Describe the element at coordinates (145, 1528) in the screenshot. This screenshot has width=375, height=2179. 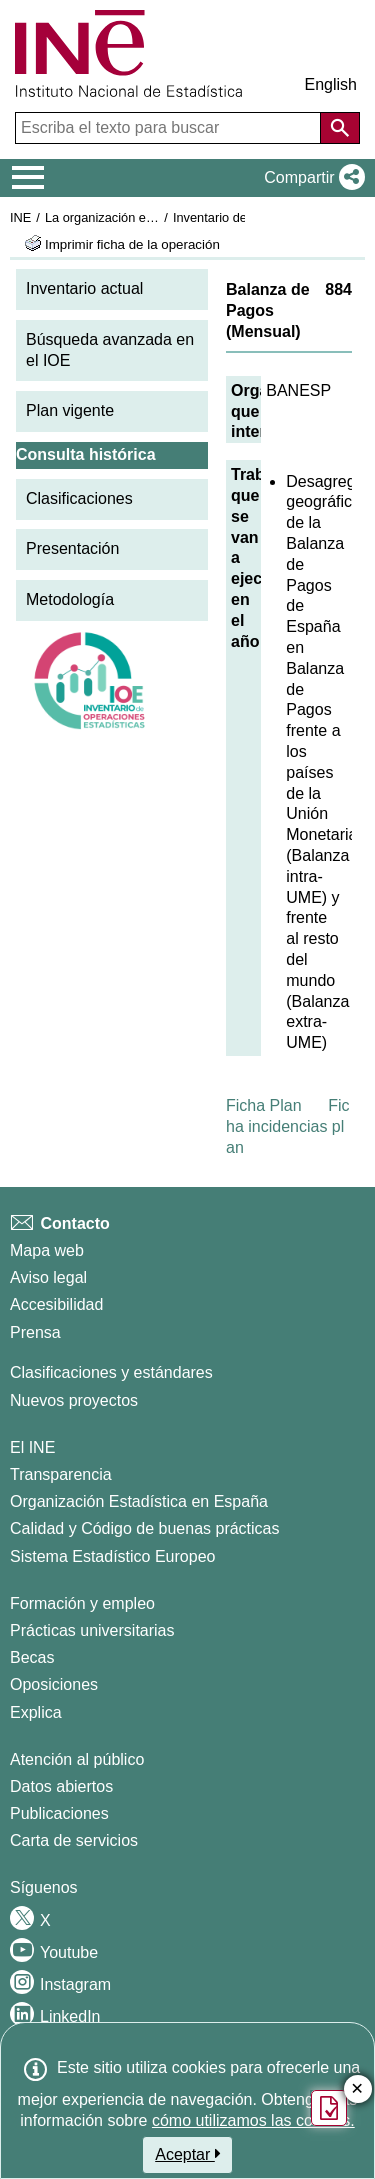
I see `Calidad y Código de buenas prácticas` at that location.